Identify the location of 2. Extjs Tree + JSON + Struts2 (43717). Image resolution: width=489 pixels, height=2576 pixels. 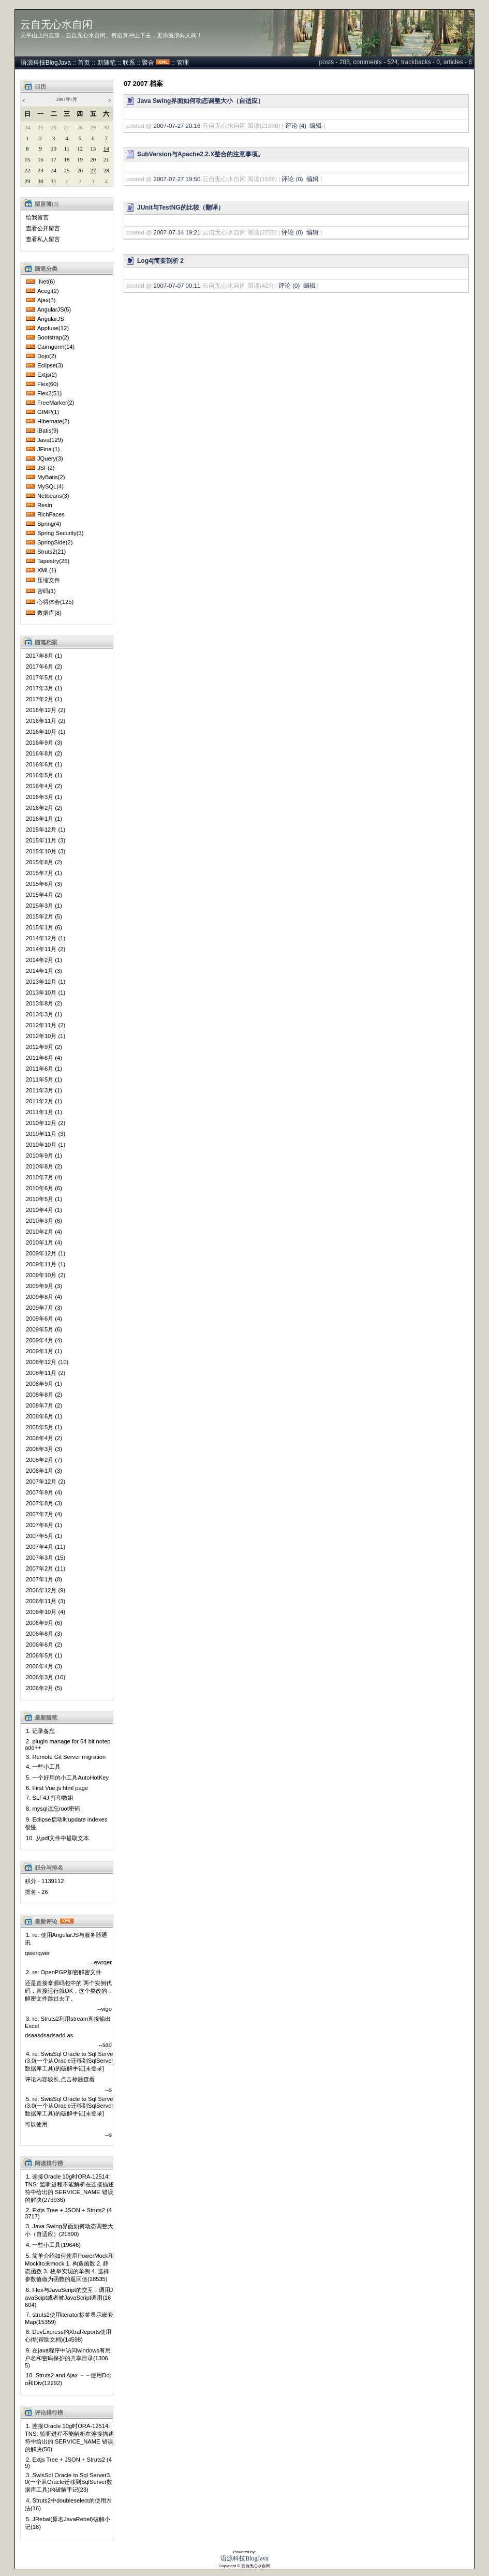
(68, 2213).